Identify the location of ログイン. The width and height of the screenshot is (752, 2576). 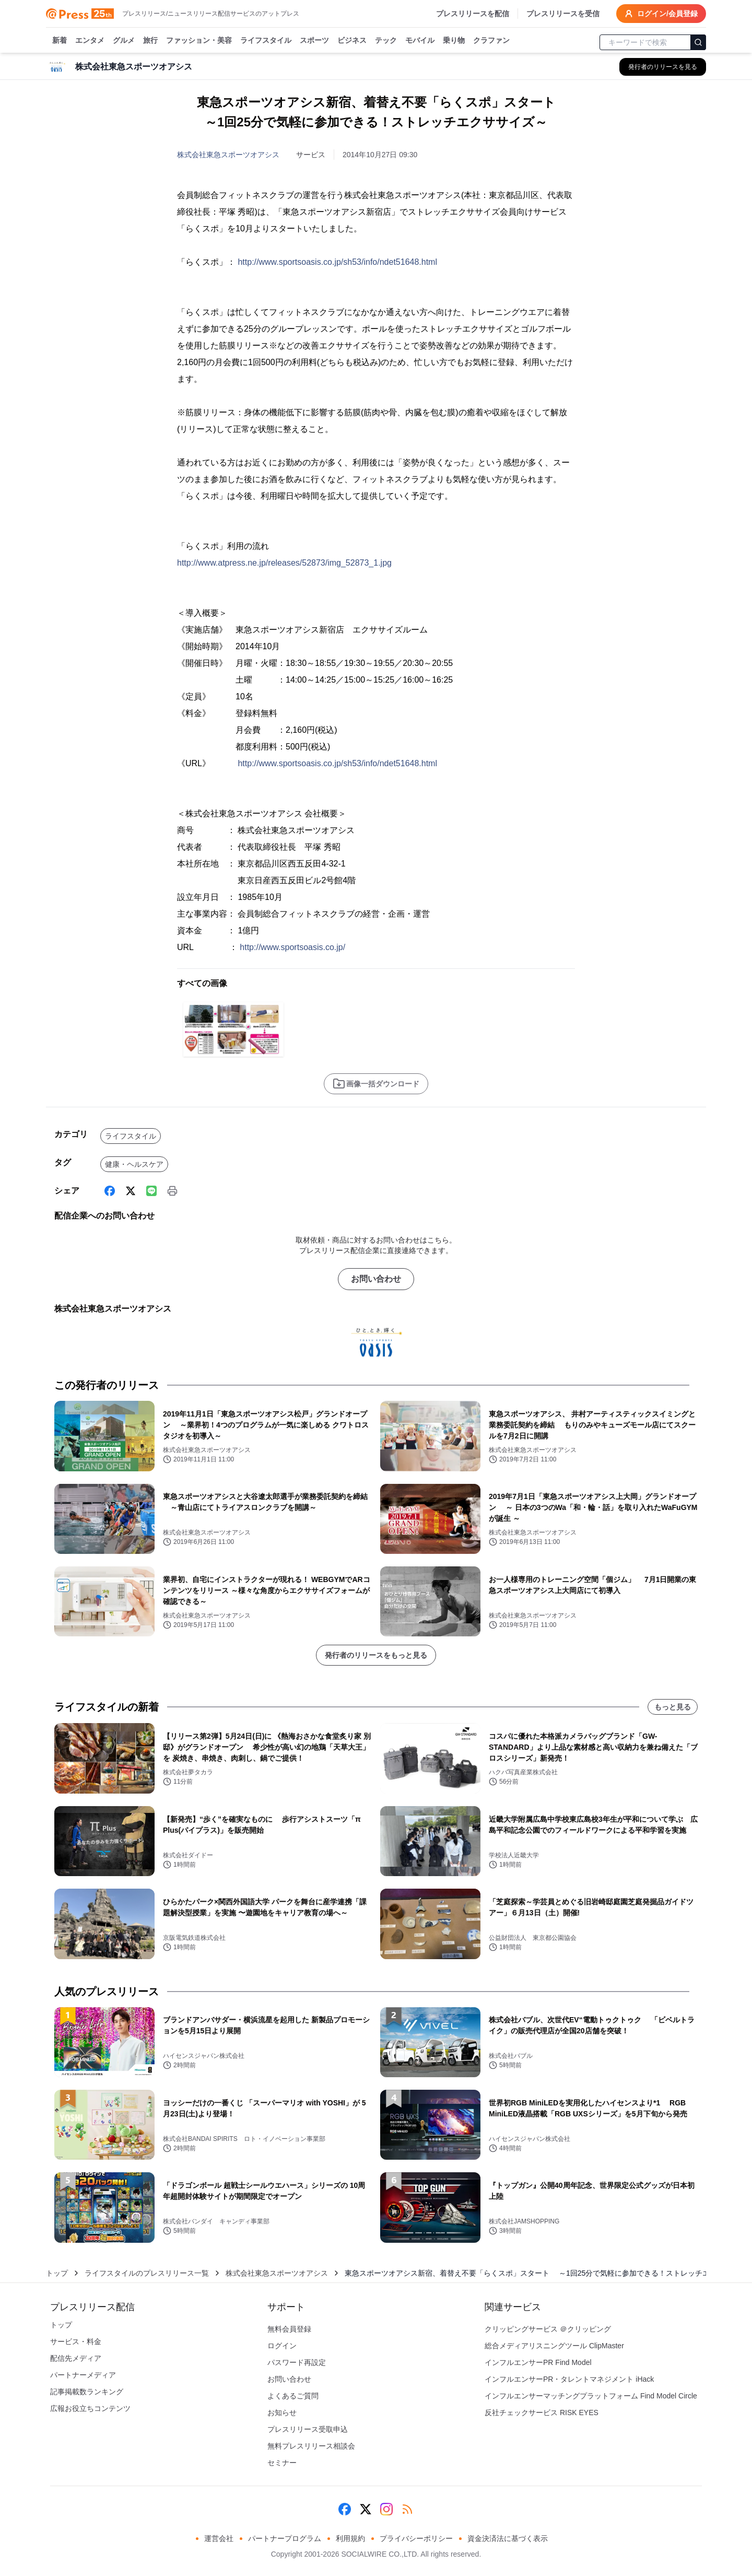
(282, 2345).